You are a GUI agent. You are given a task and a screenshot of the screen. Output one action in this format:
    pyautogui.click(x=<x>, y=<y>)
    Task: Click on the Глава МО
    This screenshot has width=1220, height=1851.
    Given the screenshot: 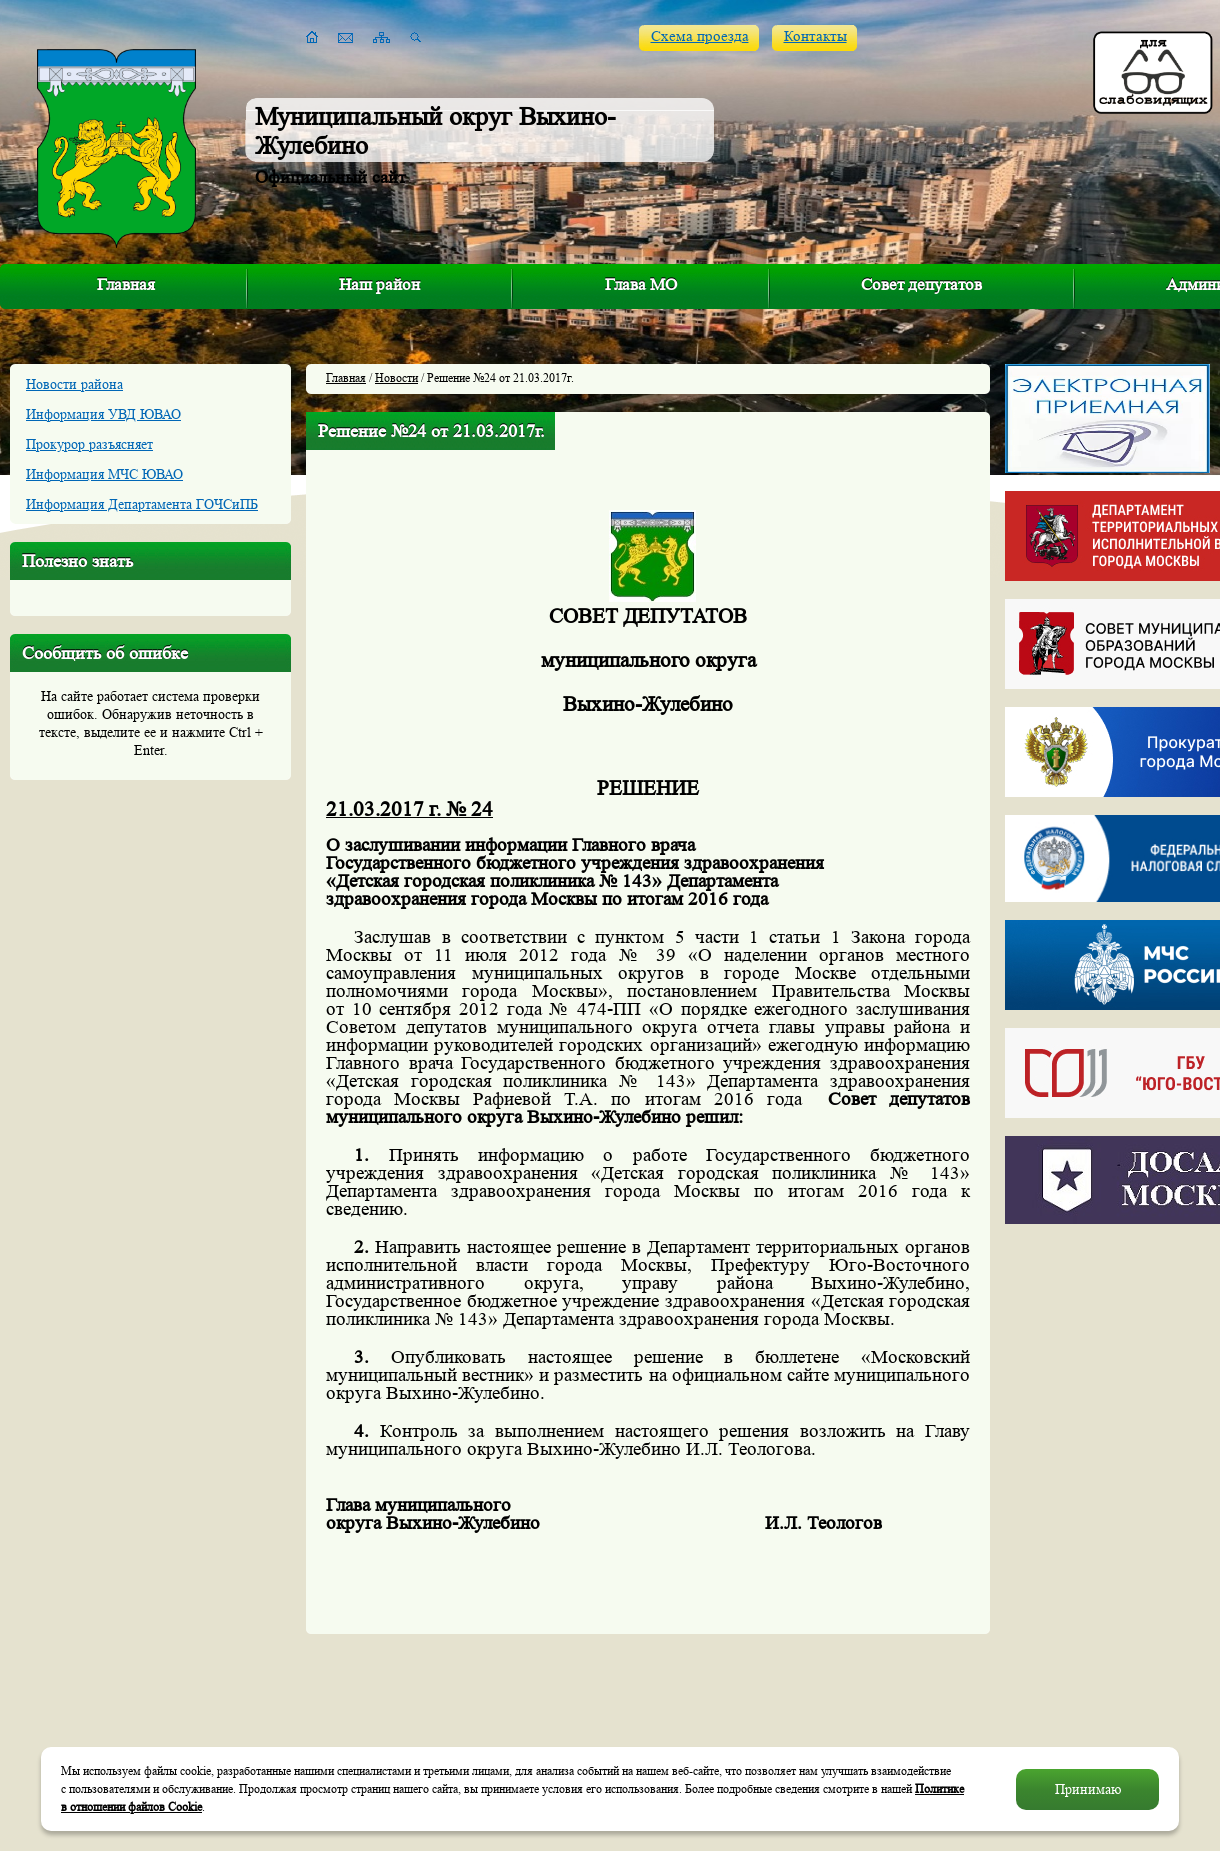 What is the action you would take?
    pyautogui.click(x=641, y=284)
    